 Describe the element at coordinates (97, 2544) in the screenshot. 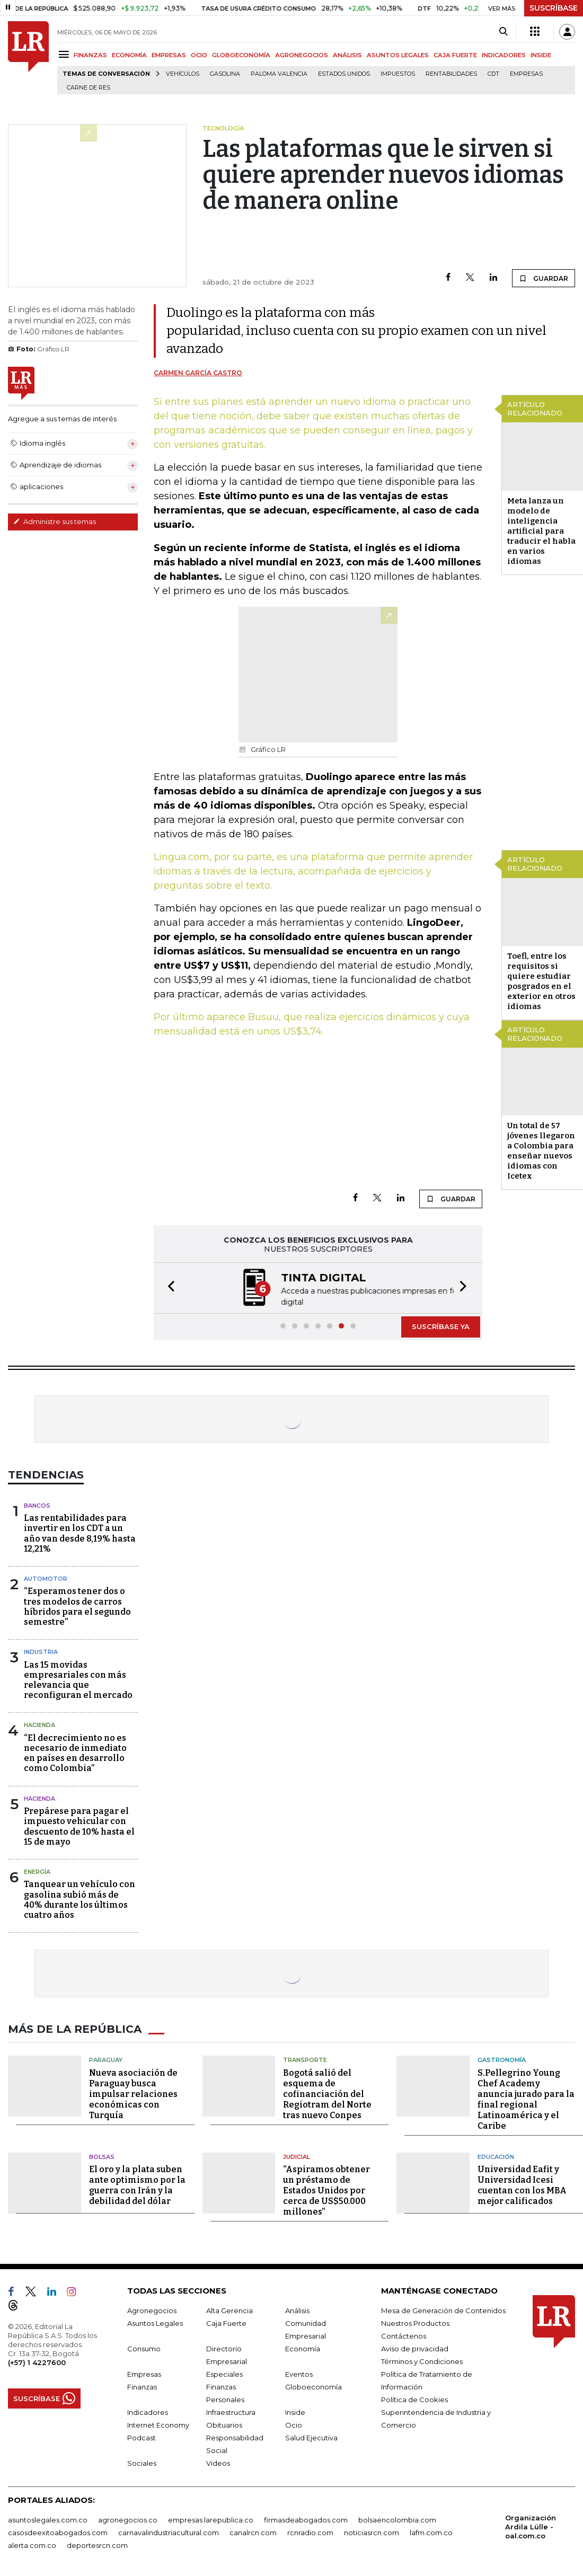

I see `deportesrcn.com` at that location.